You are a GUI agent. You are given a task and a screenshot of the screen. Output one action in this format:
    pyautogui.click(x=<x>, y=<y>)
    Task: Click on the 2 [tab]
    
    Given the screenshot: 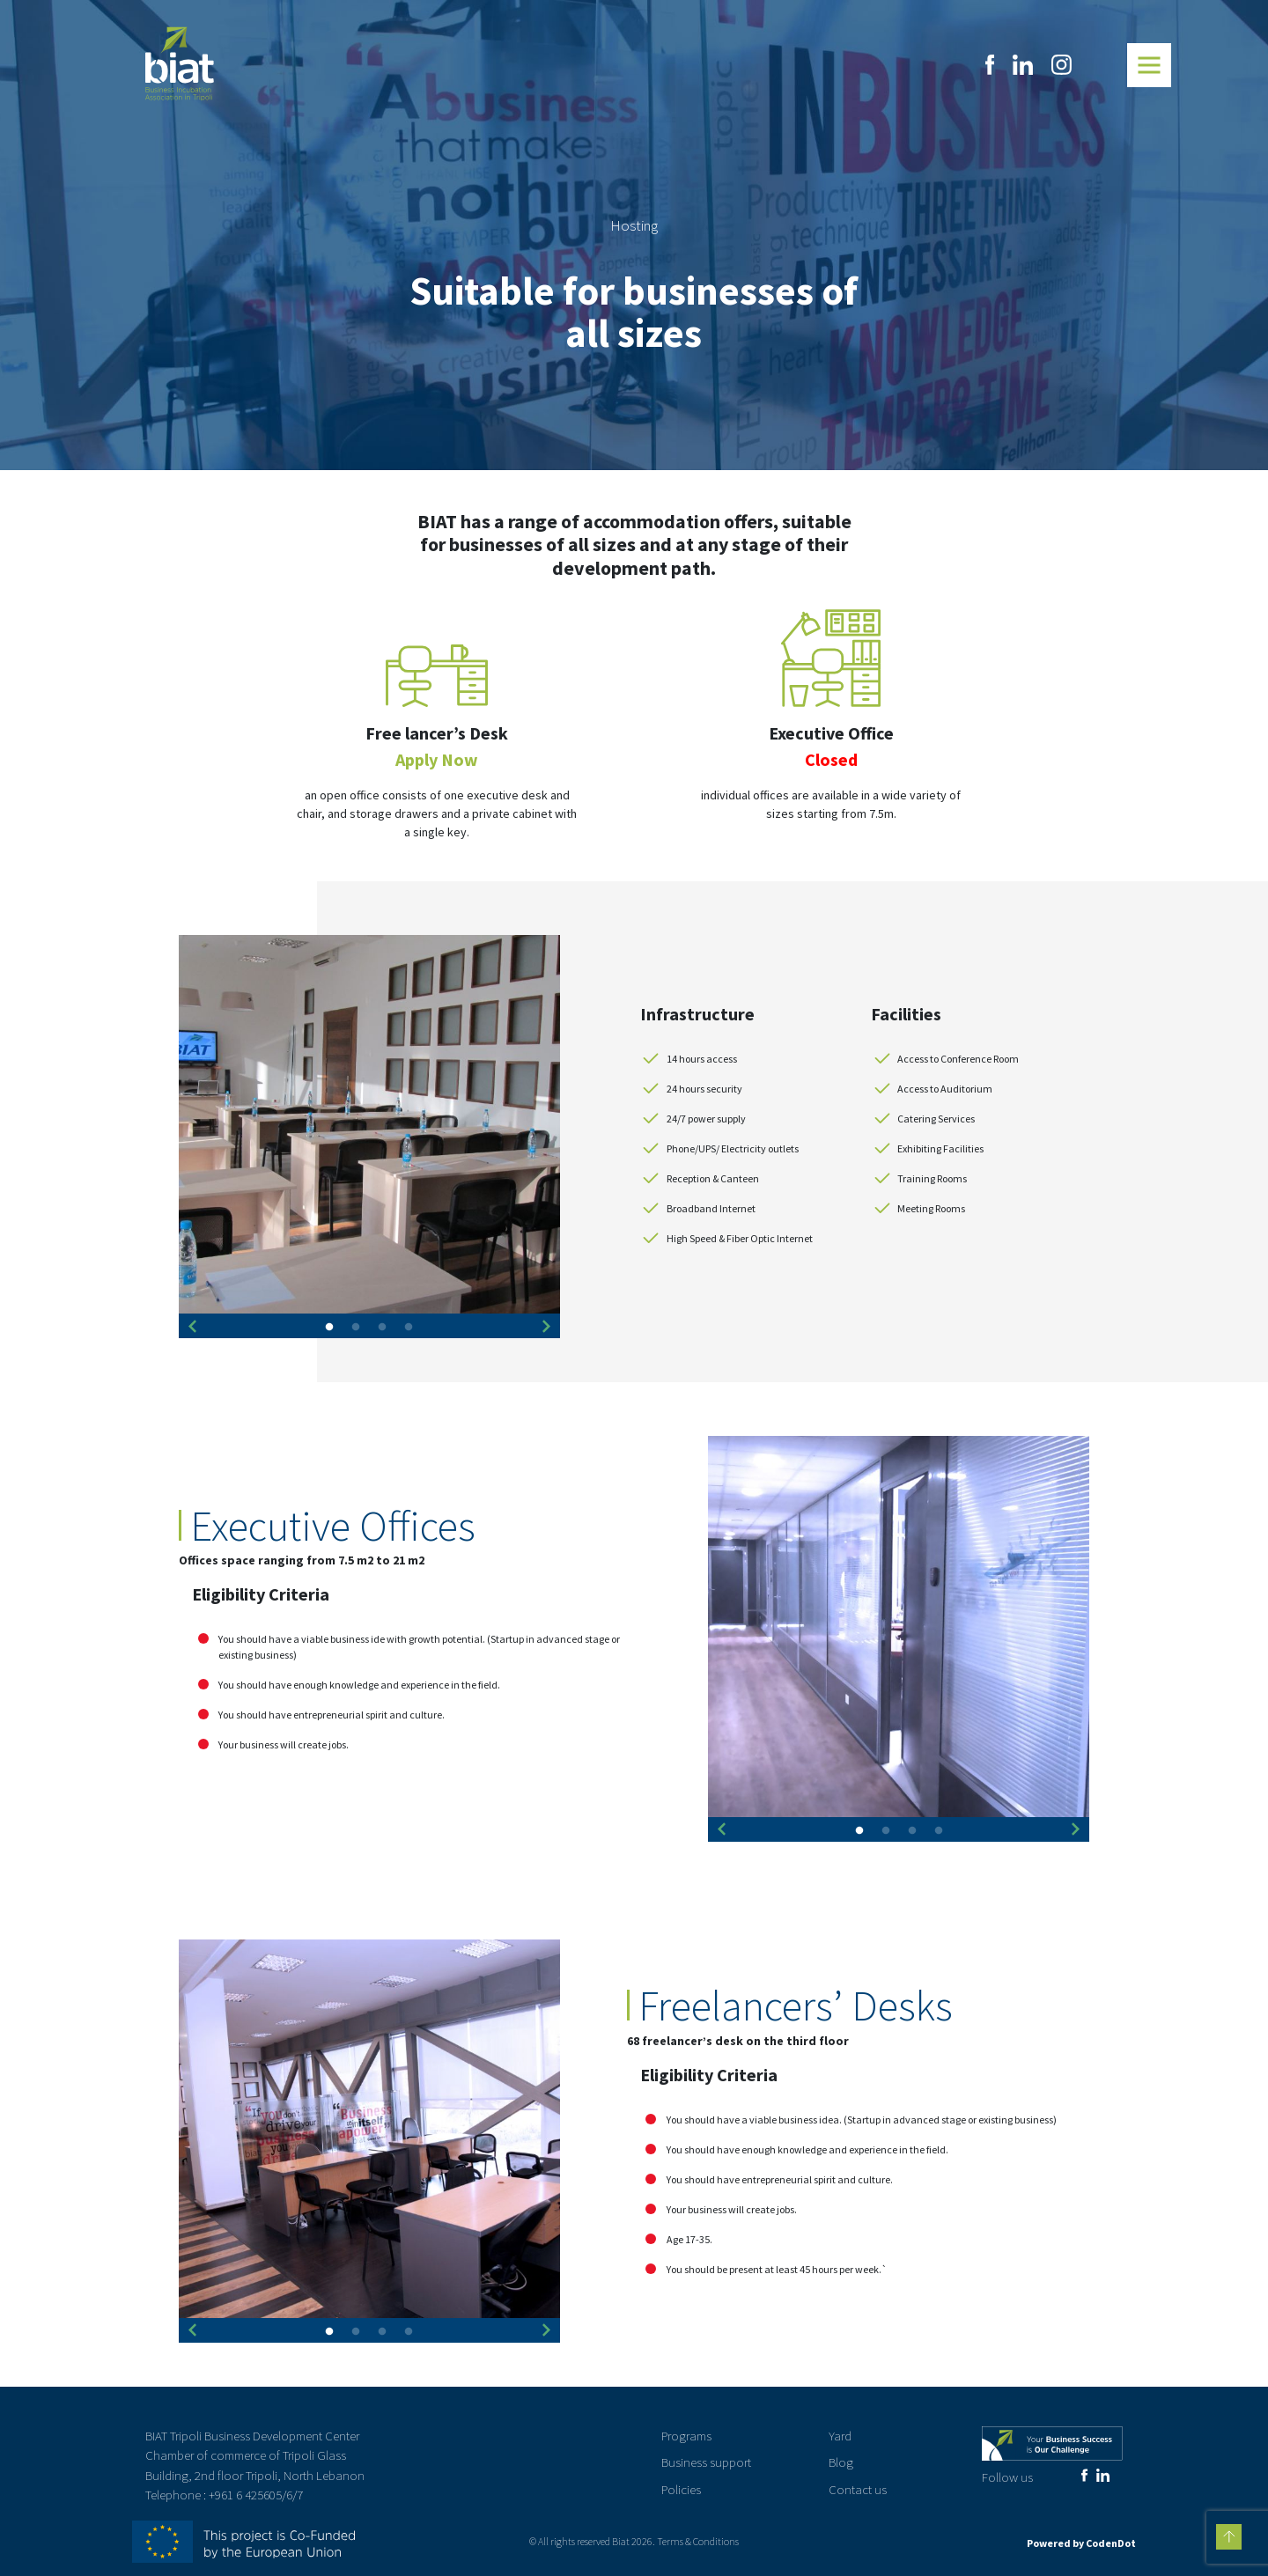 What is the action you would take?
    pyautogui.click(x=356, y=1329)
    